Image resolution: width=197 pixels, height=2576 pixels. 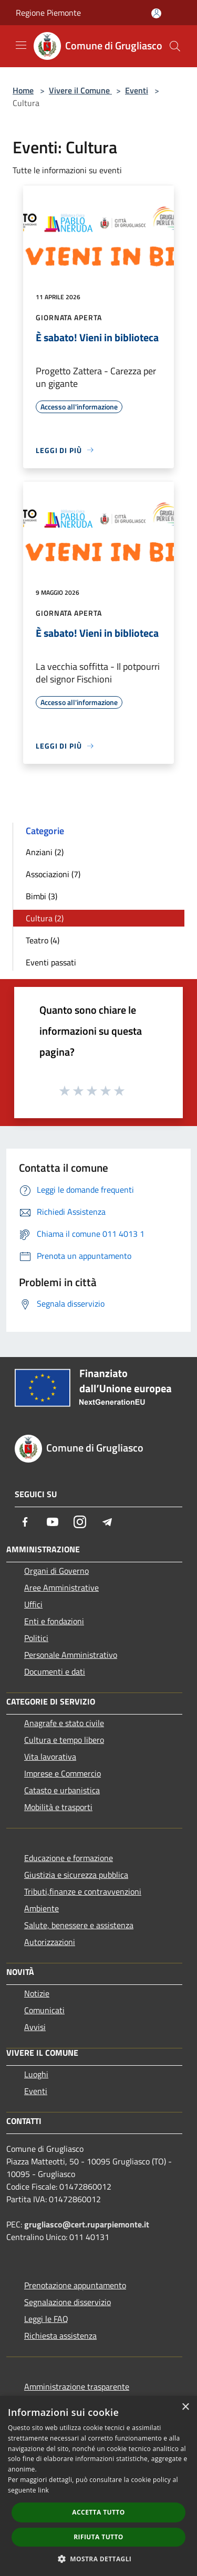 What do you see at coordinates (79, 1521) in the screenshot?
I see `[Instagram]` at bounding box center [79, 1521].